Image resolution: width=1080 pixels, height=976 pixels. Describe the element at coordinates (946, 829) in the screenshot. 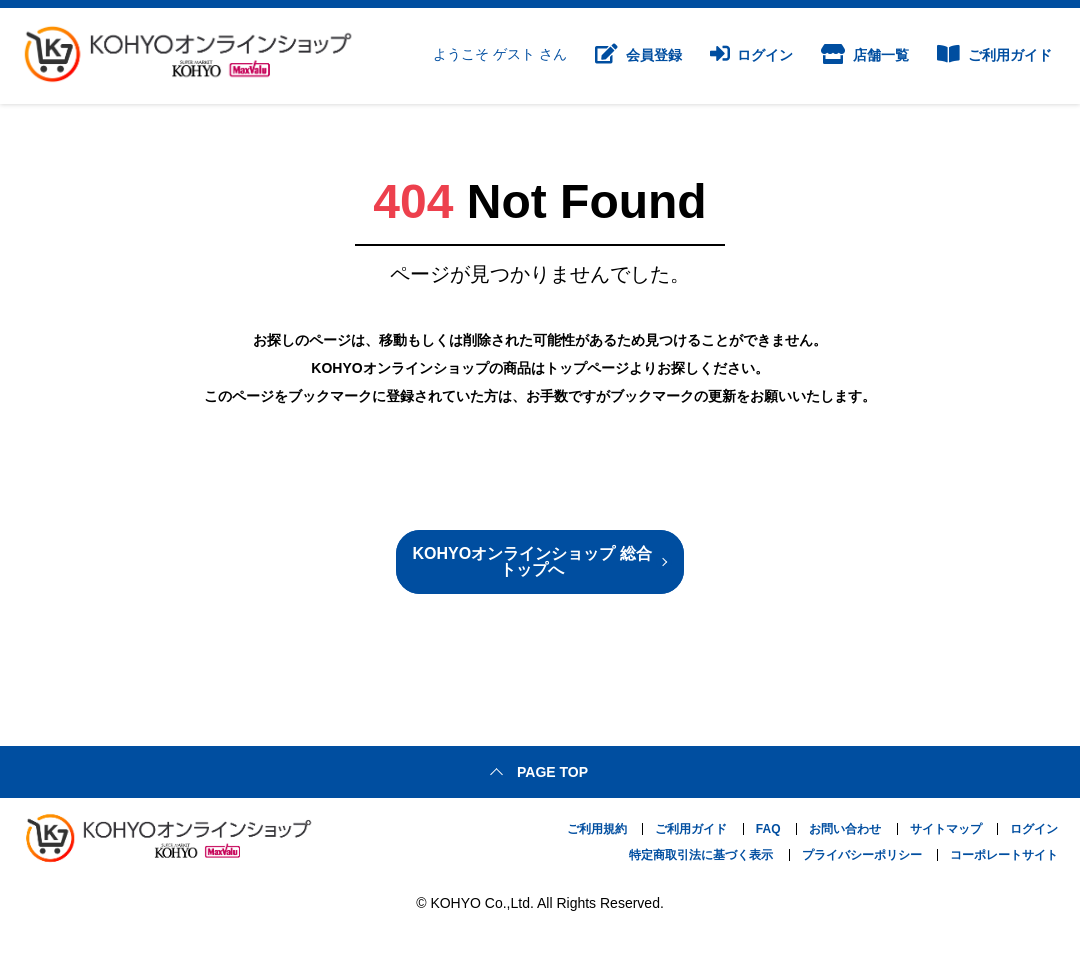

I see `サイトマップ` at that location.